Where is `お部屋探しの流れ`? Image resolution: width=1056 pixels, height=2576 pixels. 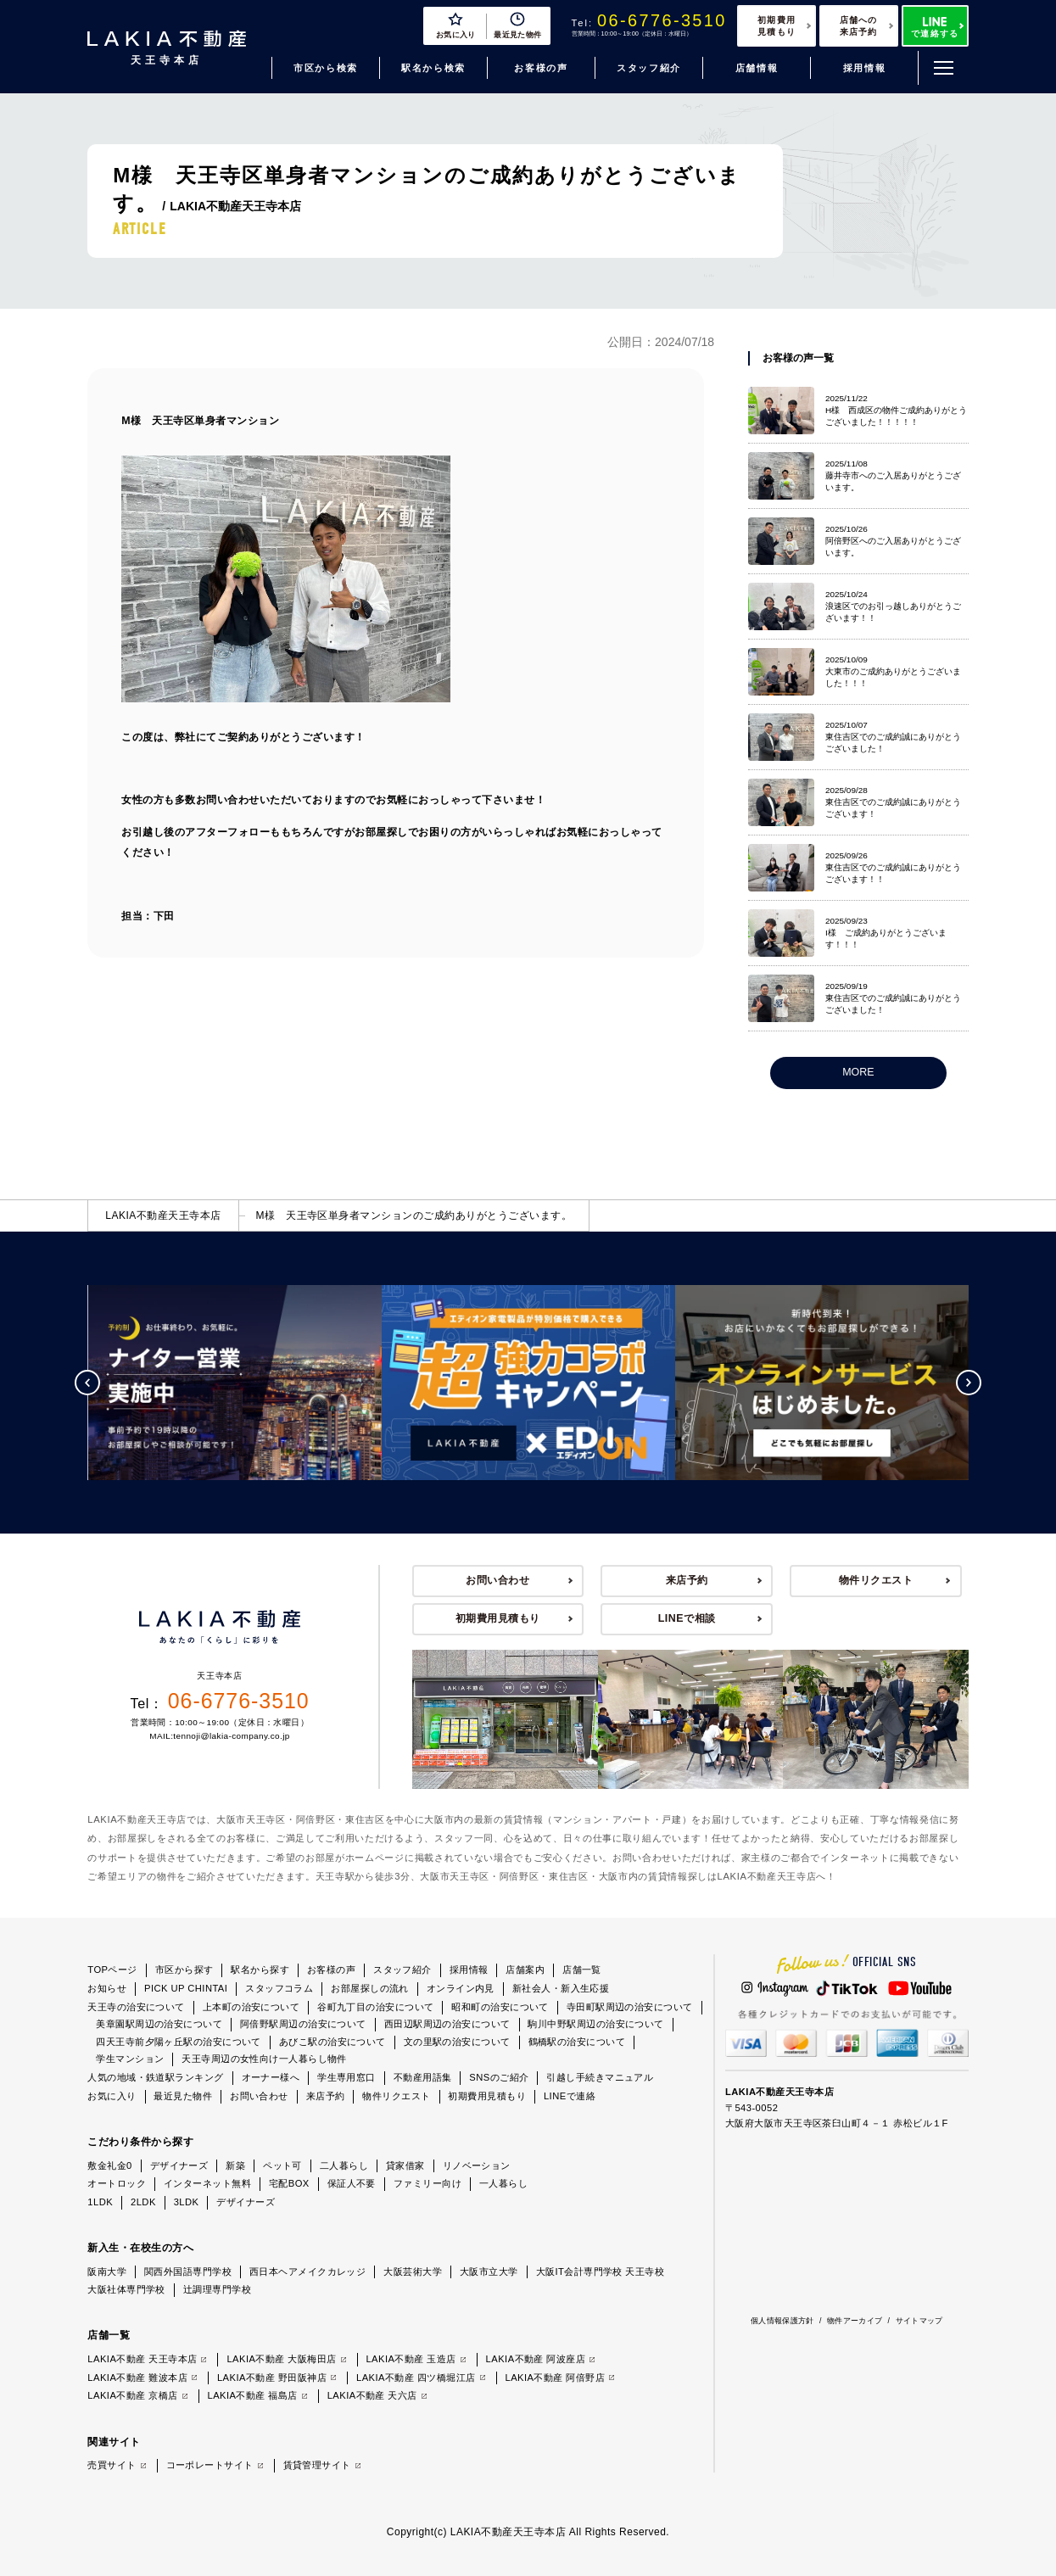
お部屋探しの流れ is located at coordinates (370, 1988).